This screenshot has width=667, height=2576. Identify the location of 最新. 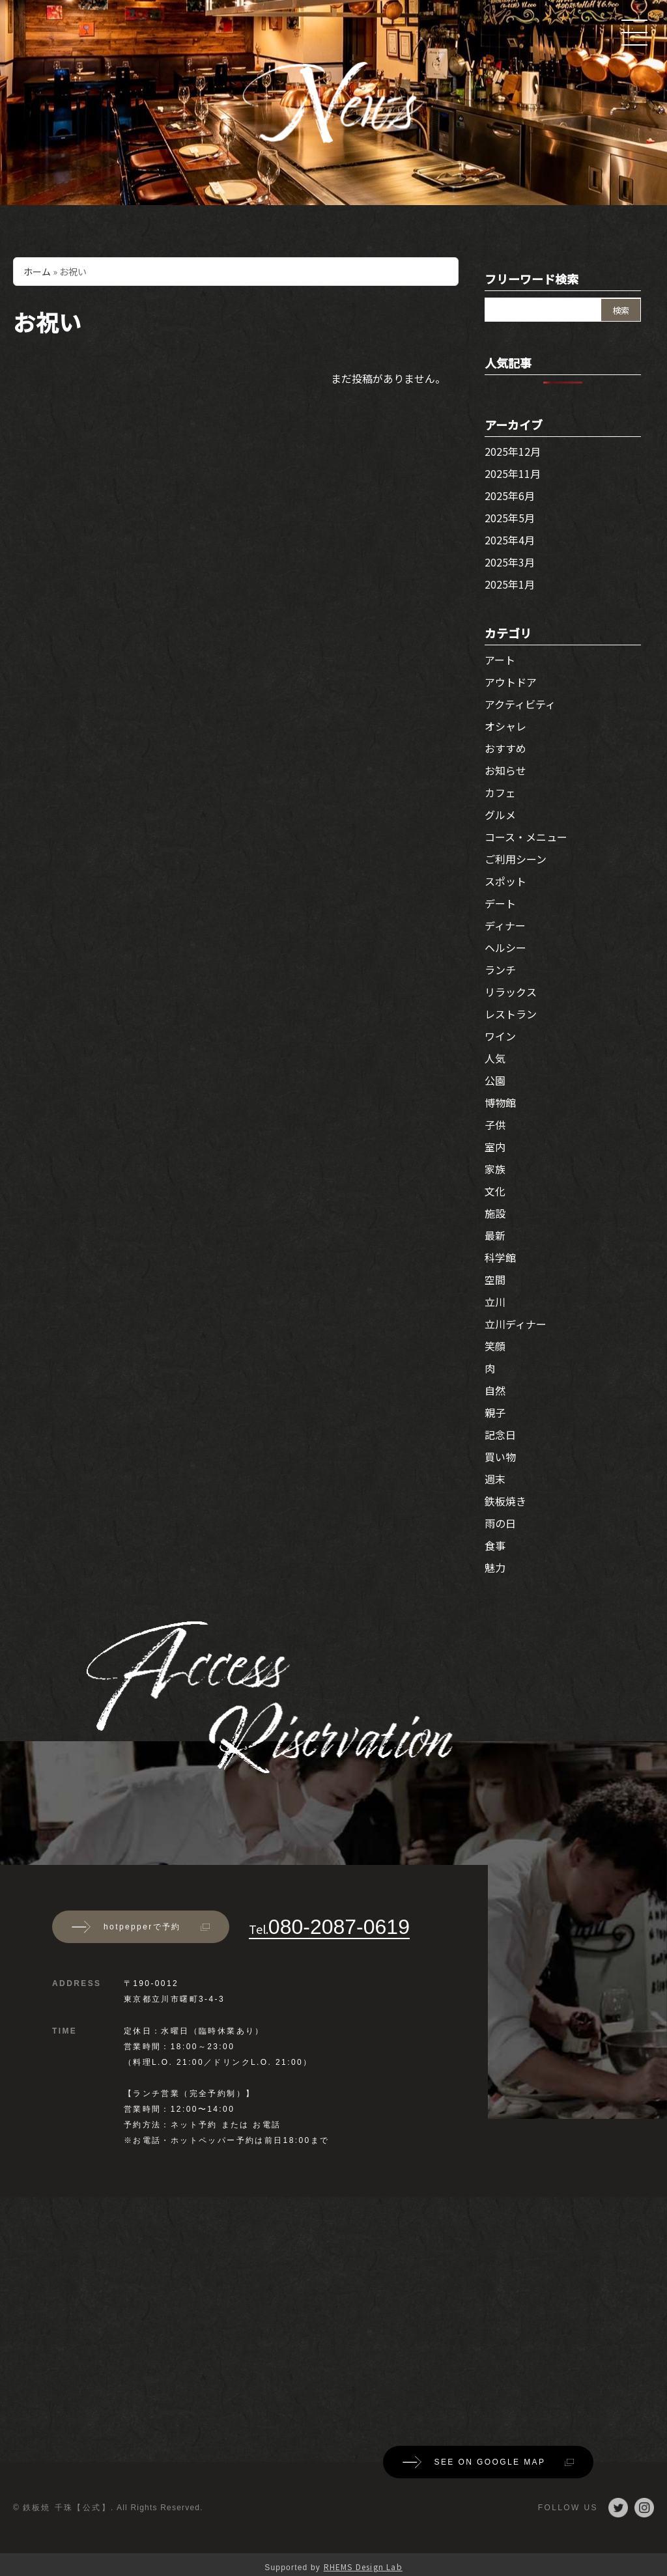
(495, 1235).